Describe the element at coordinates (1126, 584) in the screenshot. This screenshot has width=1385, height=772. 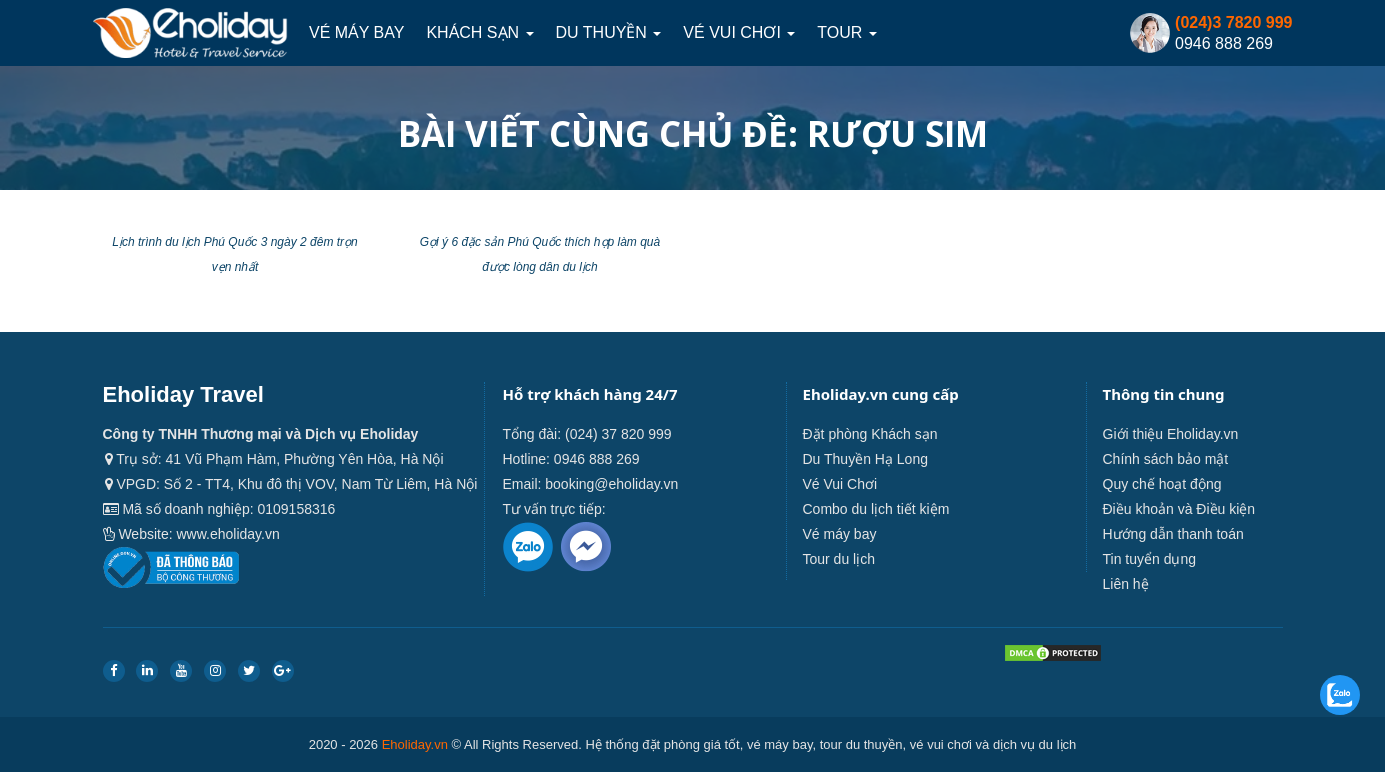
I see `Liên hệ` at that location.